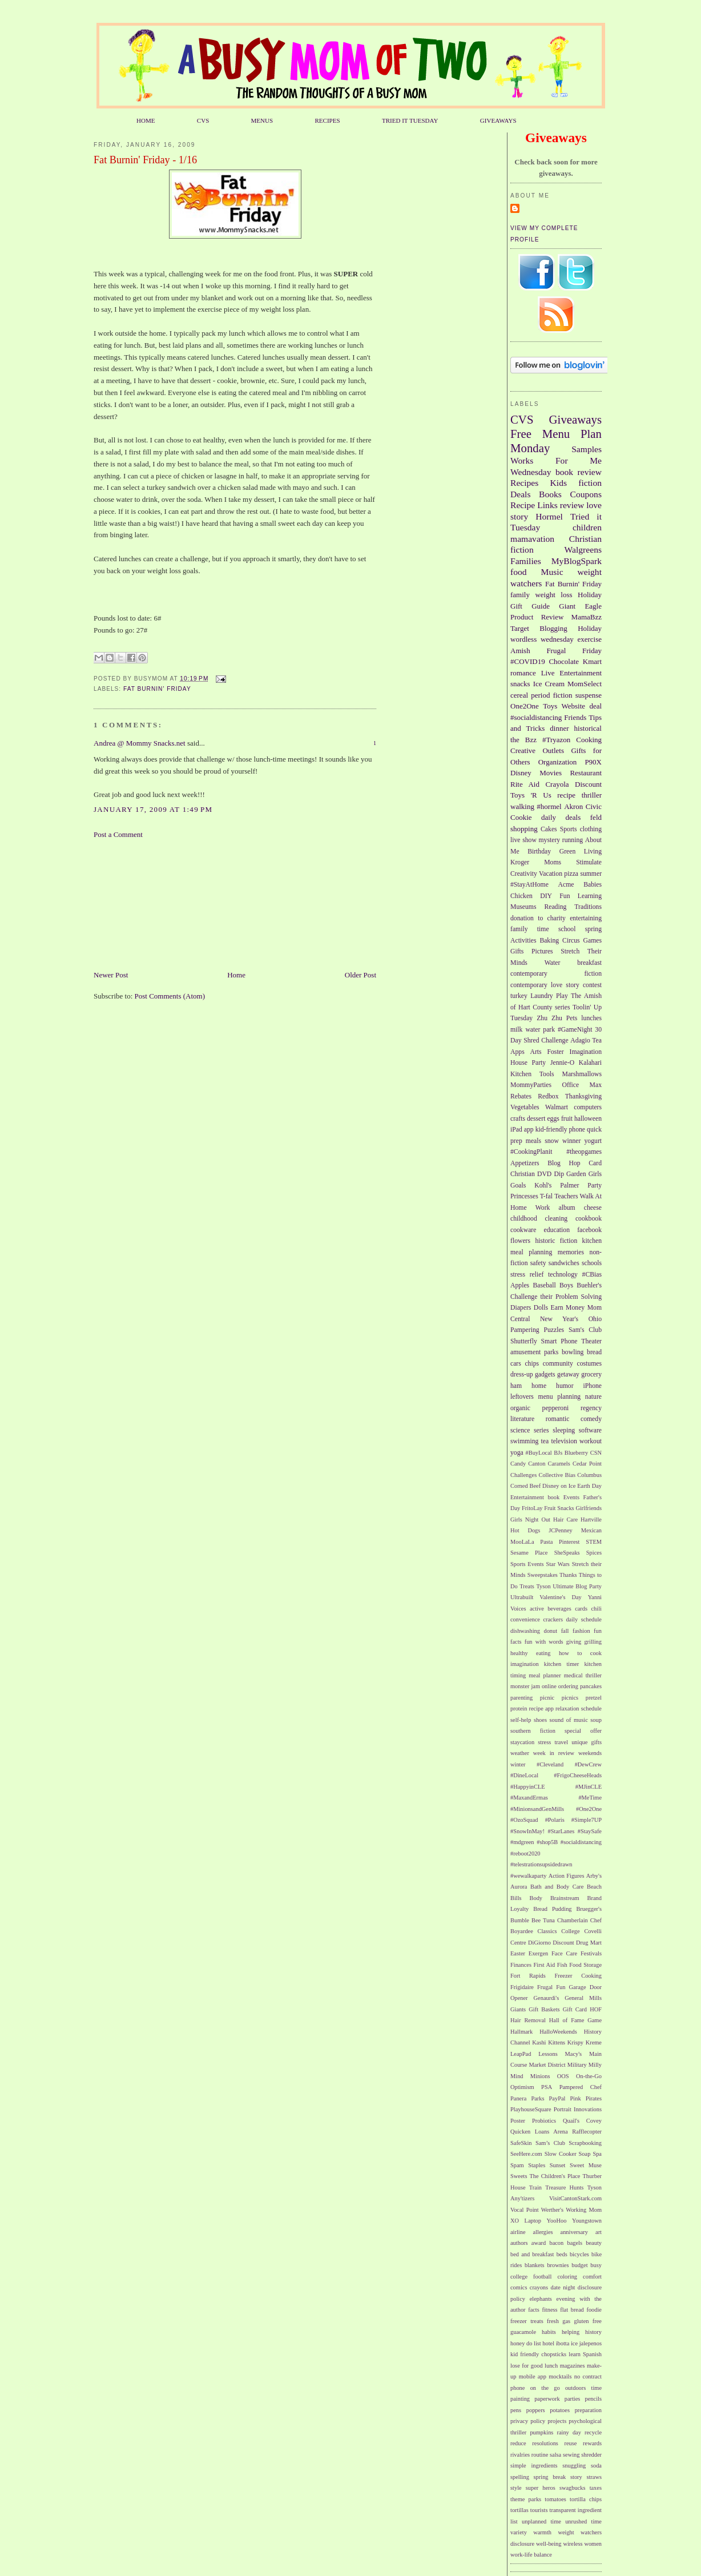 The height and width of the screenshot is (2576, 701). Describe the element at coordinates (594, 1886) in the screenshot. I see `Beach` at that location.